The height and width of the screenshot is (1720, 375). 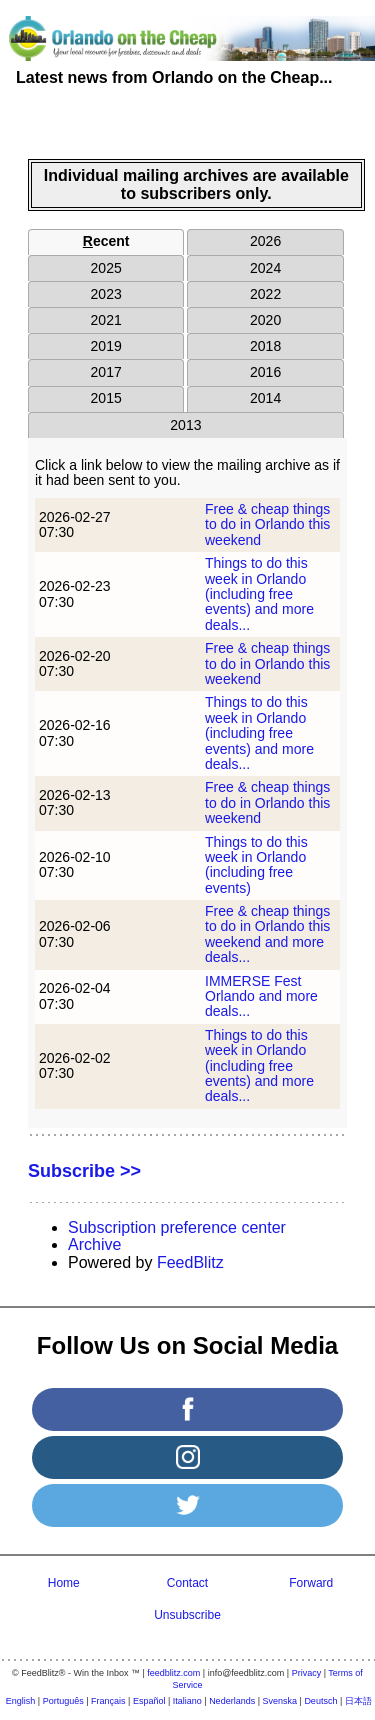 I want to click on Español, so click(x=149, y=1701).